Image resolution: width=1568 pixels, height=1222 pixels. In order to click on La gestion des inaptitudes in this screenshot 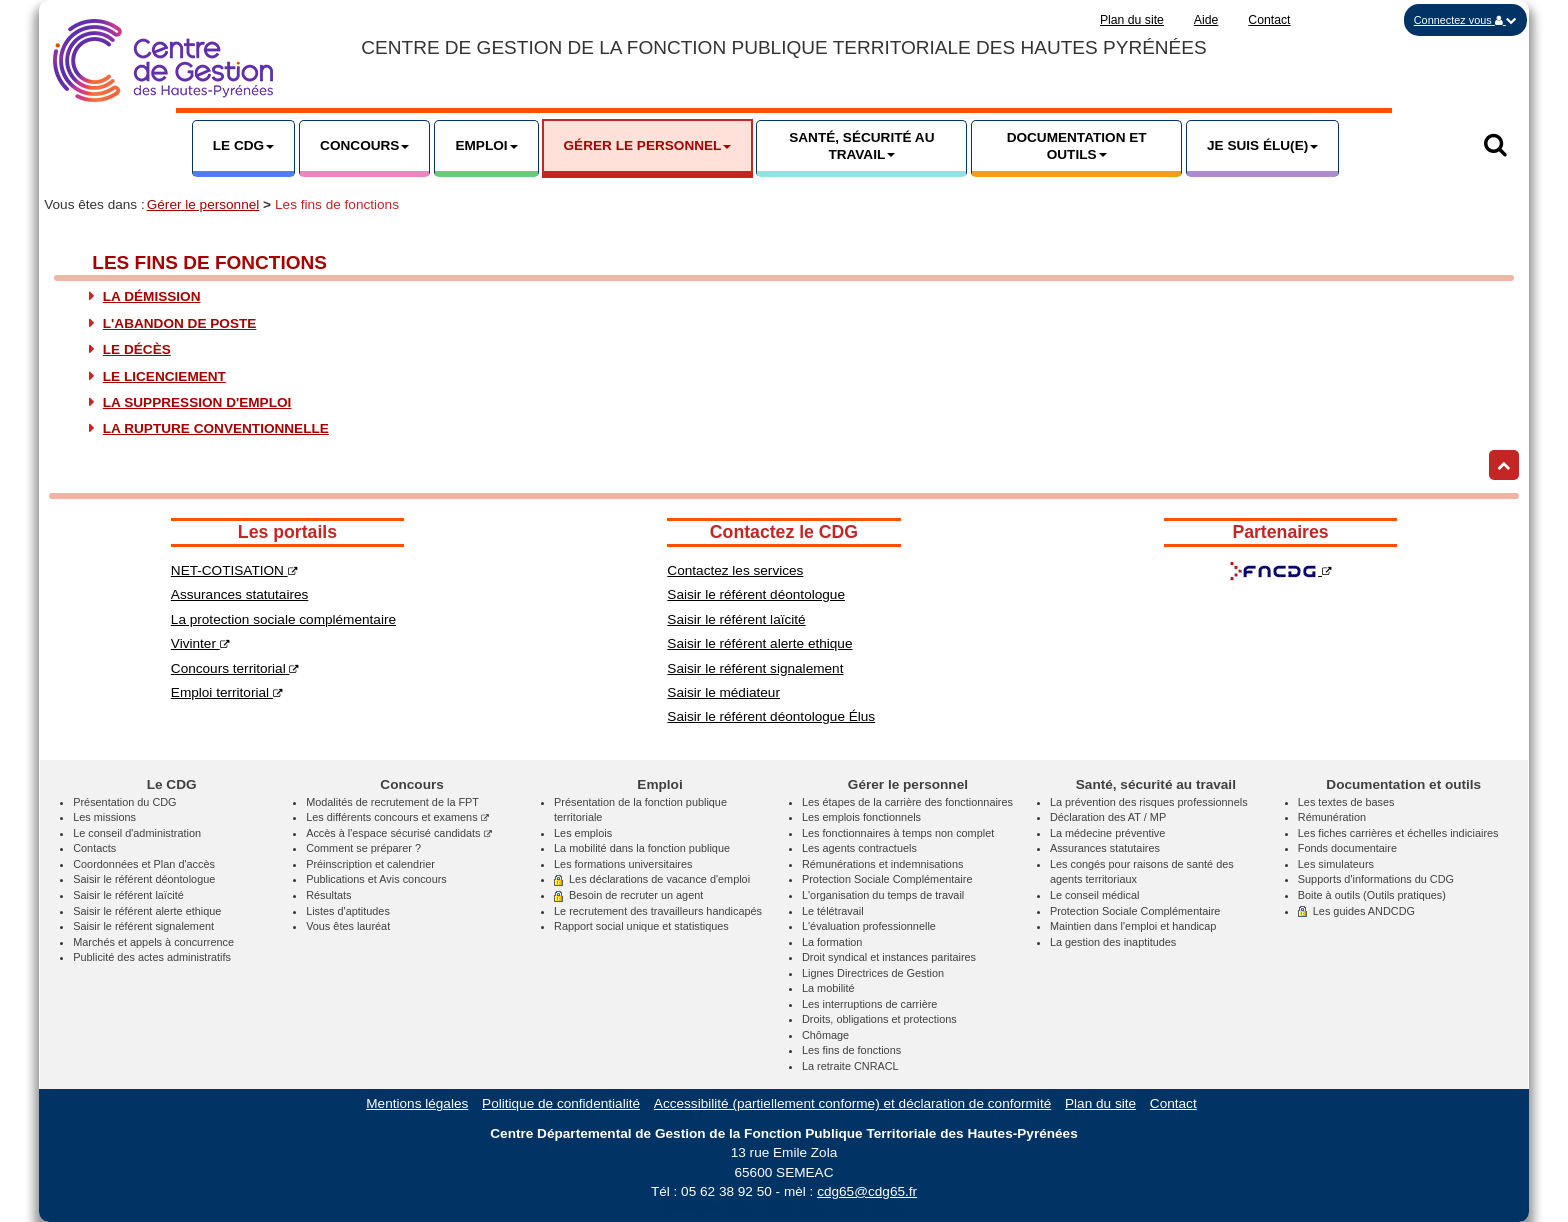, I will do `click(1113, 942)`.